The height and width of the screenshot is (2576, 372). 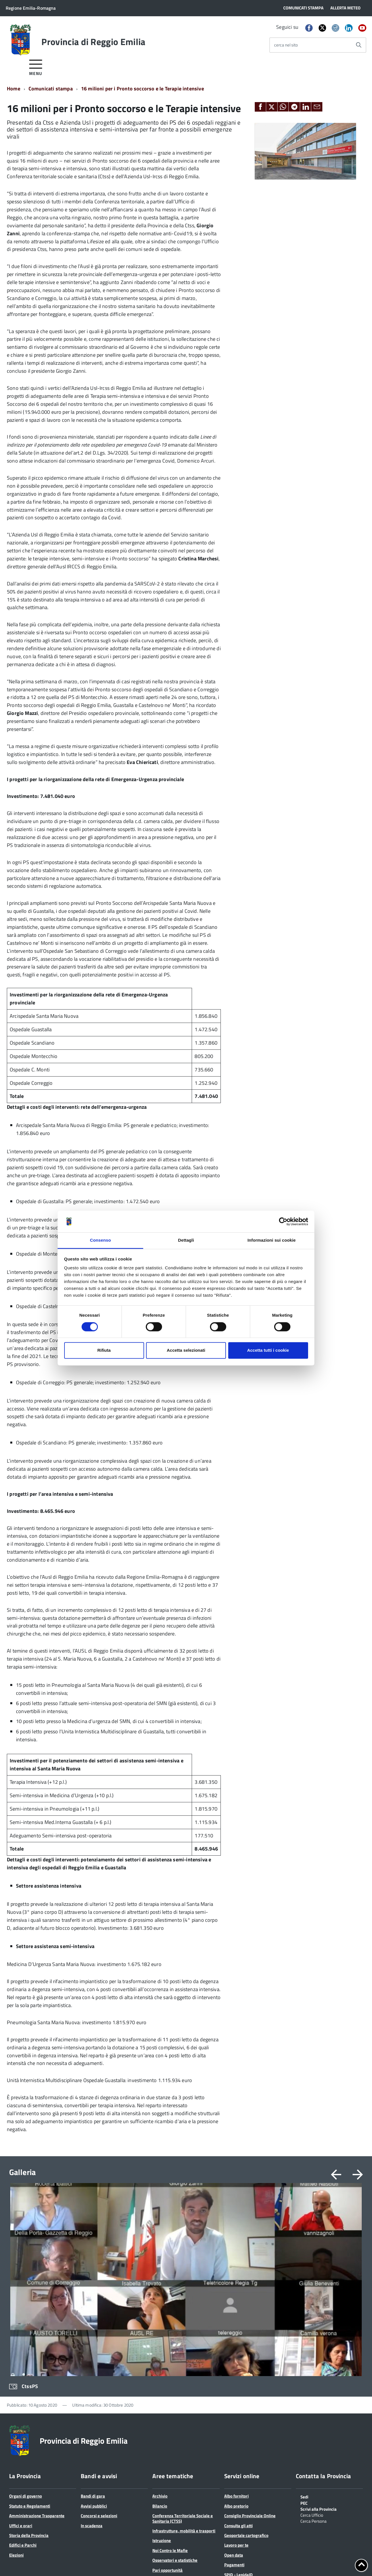 What do you see at coordinates (104, 1350) in the screenshot?
I see `Rifiuta` at bounding box center [104, 1350].